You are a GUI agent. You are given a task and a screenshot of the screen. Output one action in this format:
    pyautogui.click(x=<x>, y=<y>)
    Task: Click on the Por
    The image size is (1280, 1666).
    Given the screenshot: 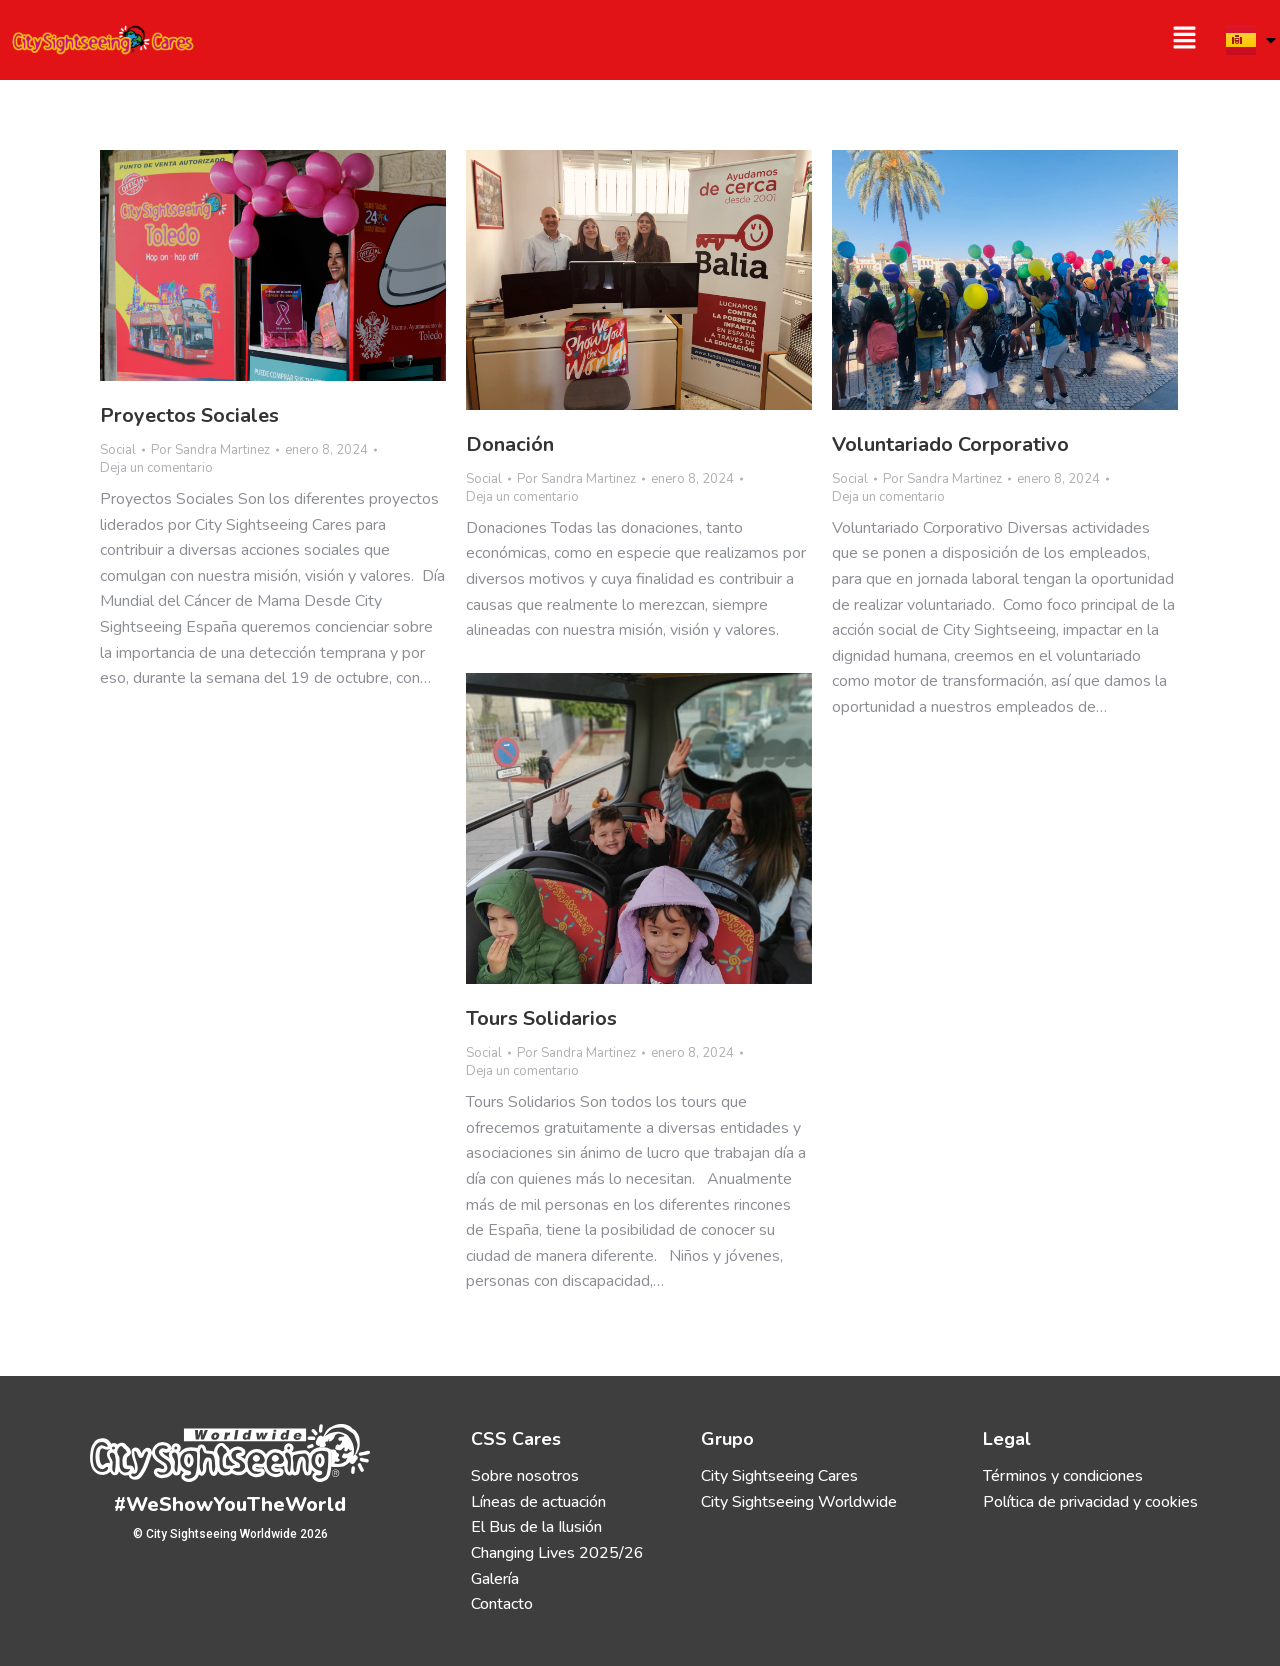 What is the action you would take?
    pyautogui.click(x=210, y=450)
    